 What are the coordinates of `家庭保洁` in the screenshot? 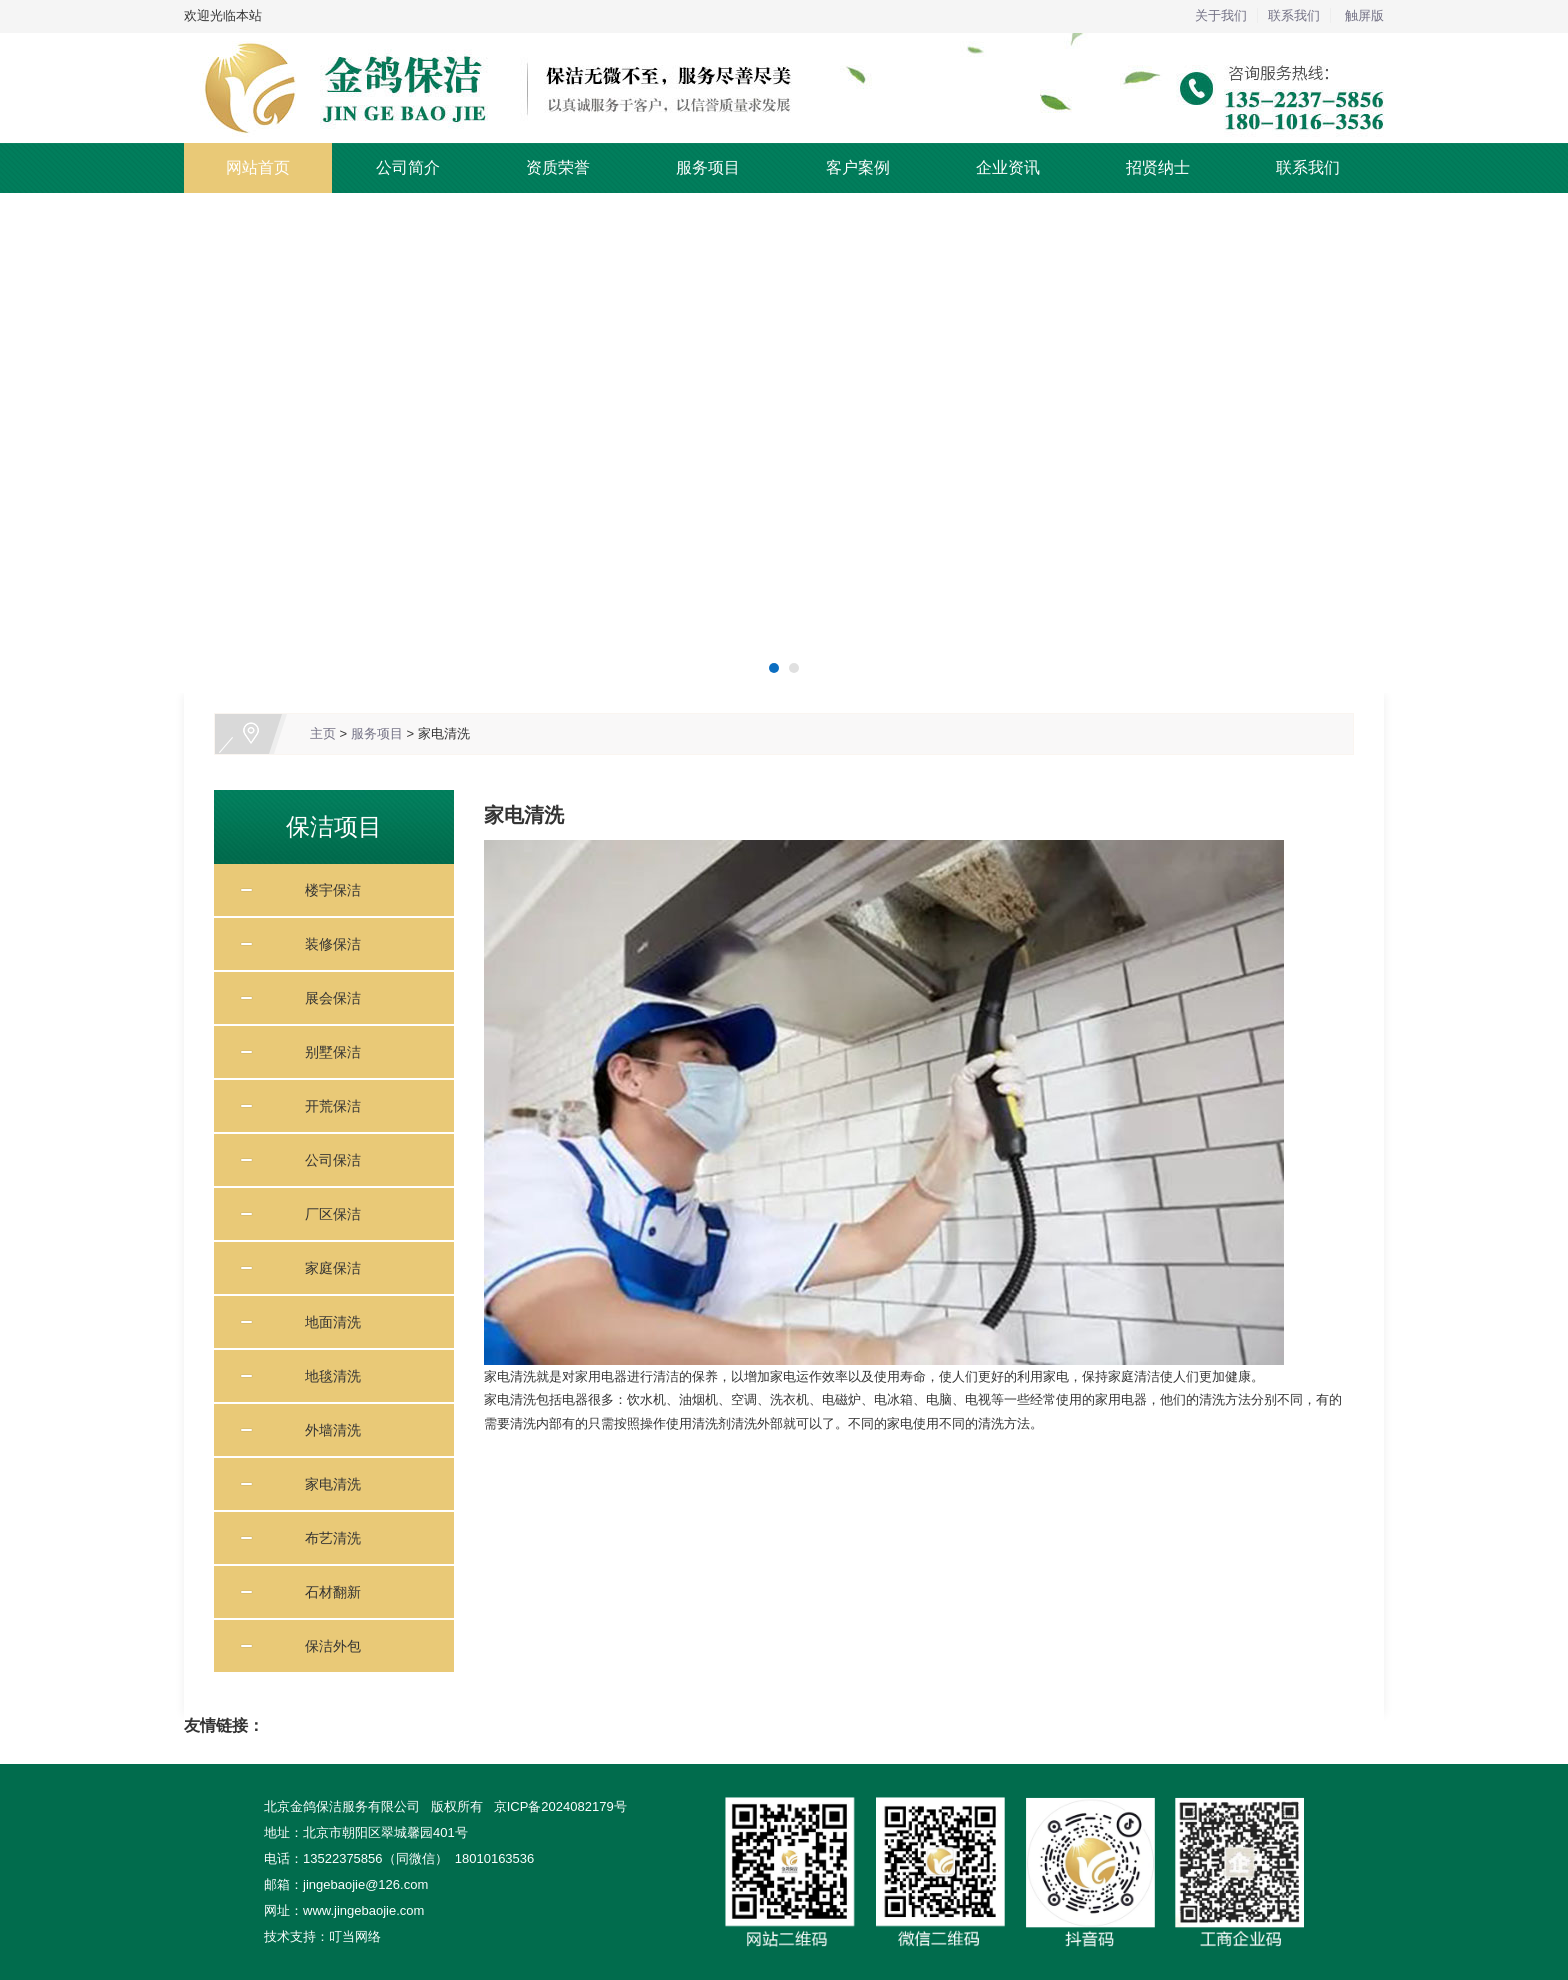 It's located at (326, 1268).